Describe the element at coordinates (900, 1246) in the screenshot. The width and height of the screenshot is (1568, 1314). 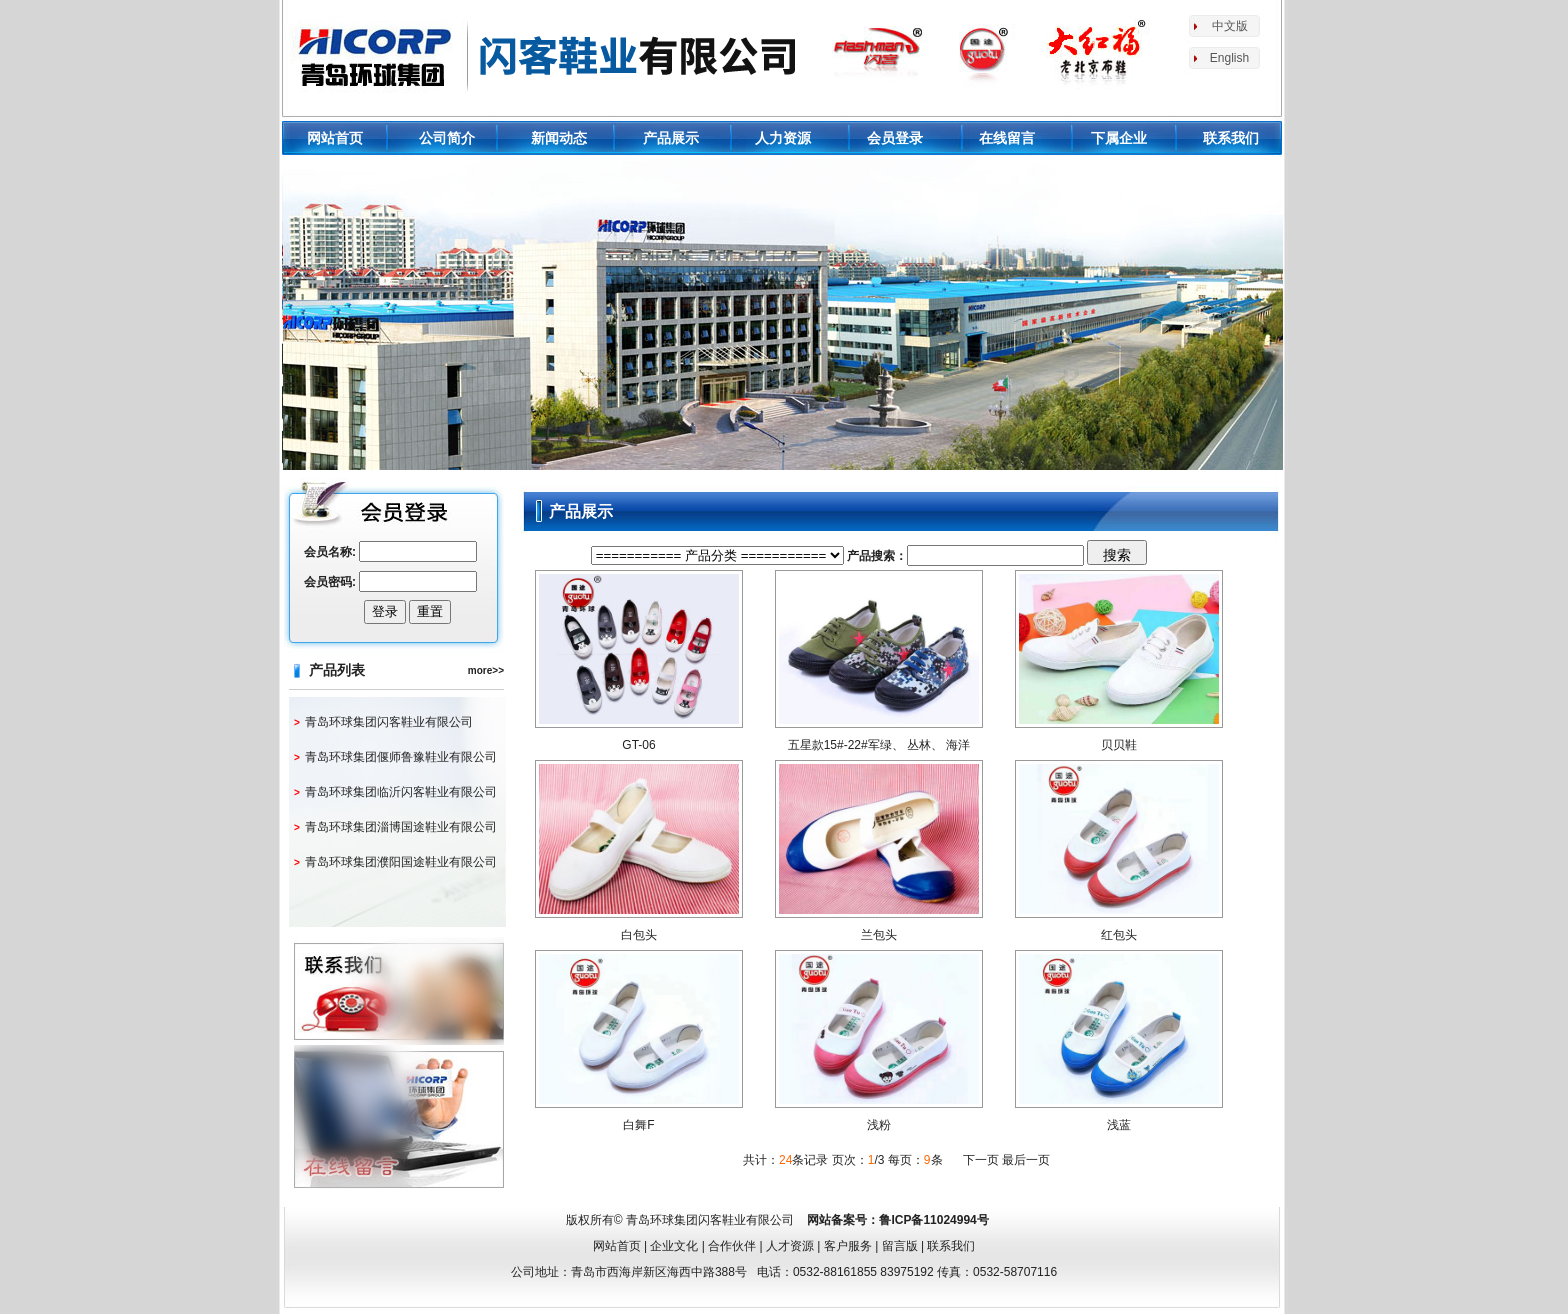
I see `留言版` at that location.